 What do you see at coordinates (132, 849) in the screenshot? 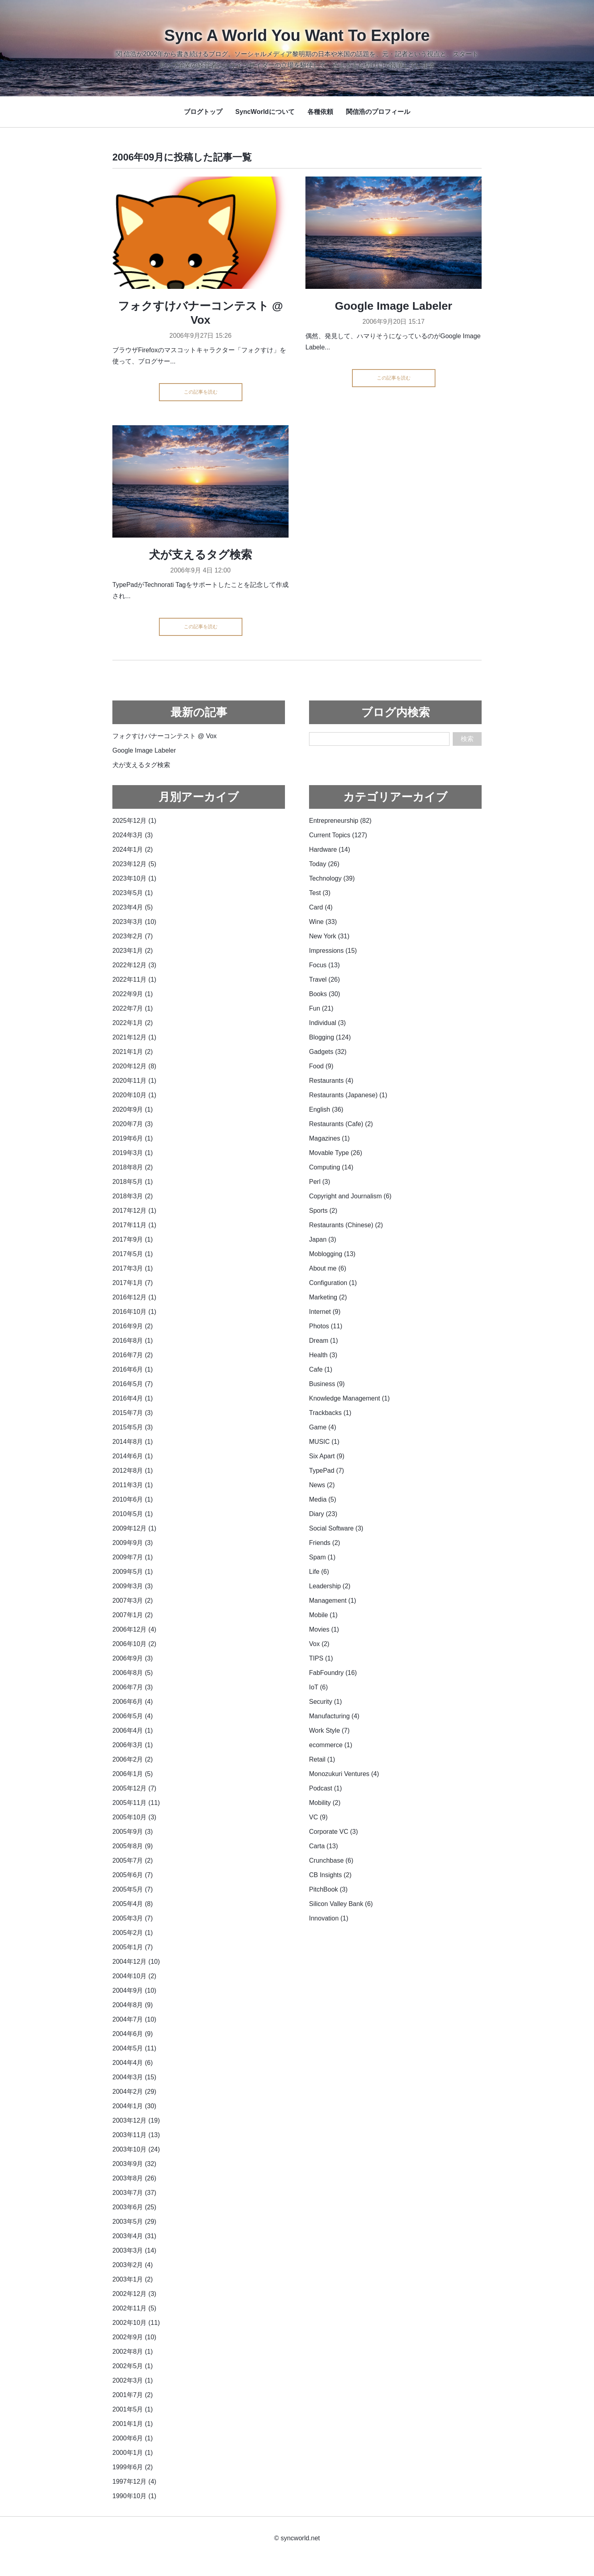
I see `2024年1月 (2)` at bounding box center [132, 849].